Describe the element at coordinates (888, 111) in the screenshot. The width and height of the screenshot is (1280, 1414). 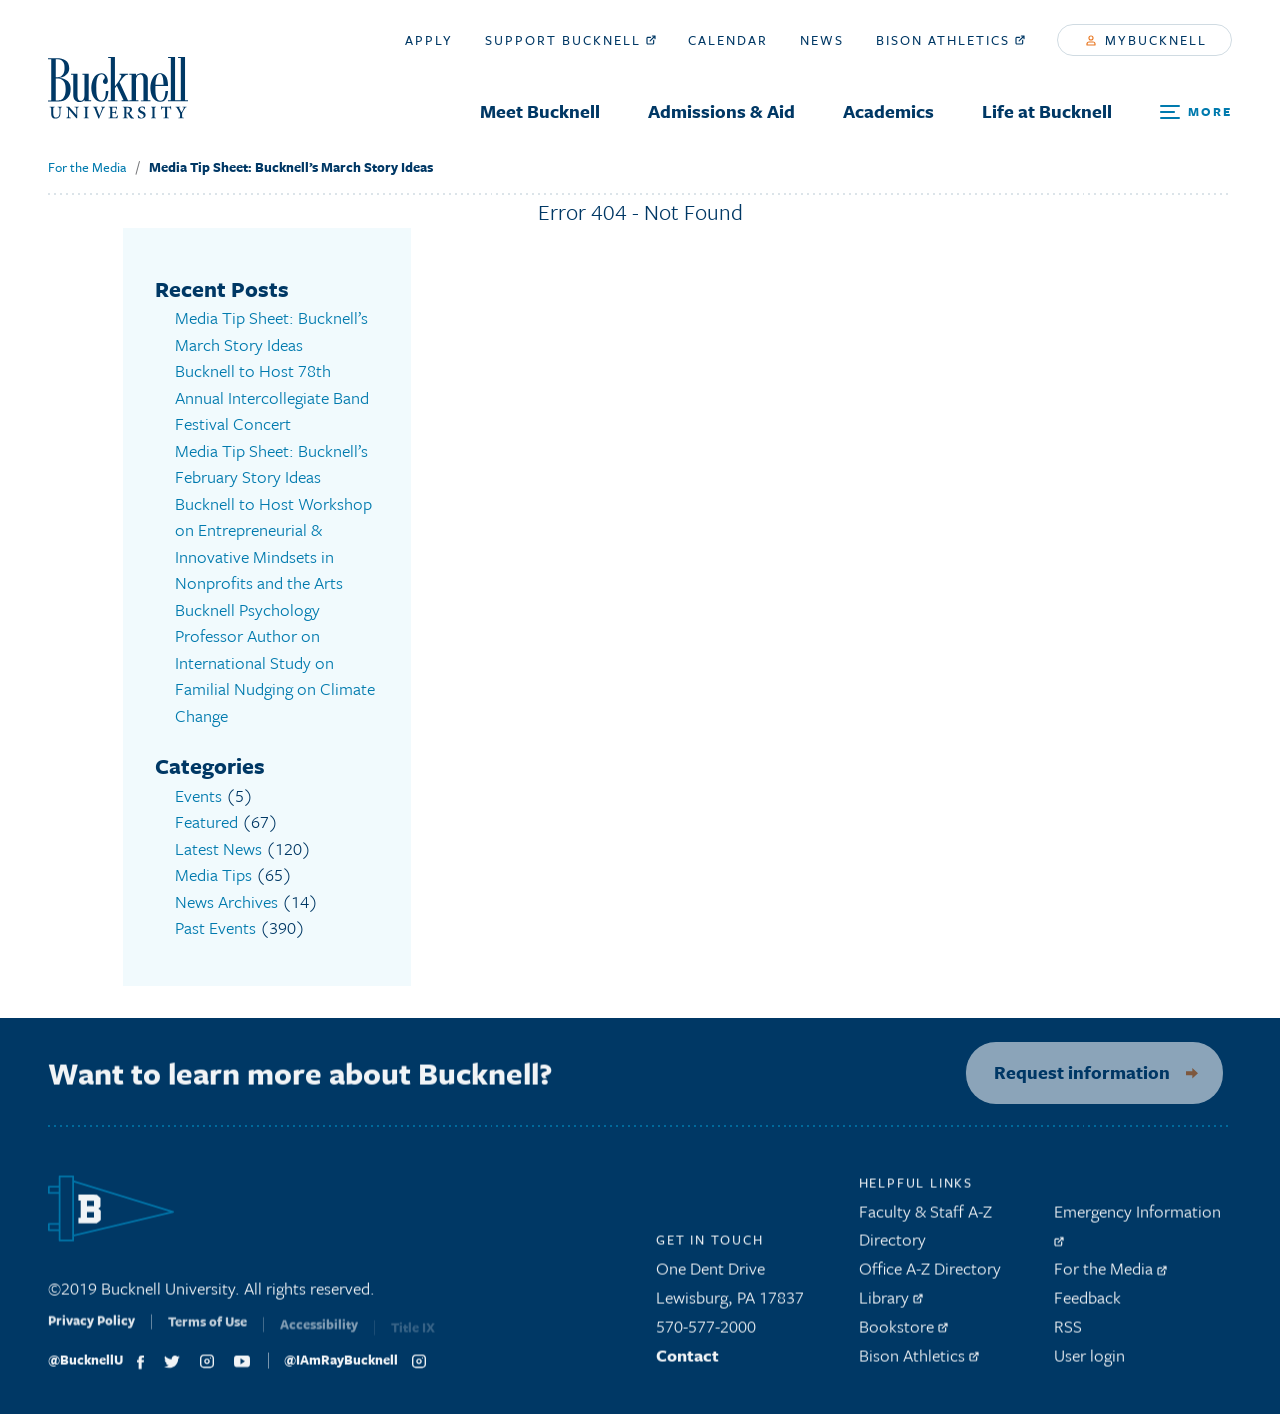
I see `Academics [menuitem]` at that location.